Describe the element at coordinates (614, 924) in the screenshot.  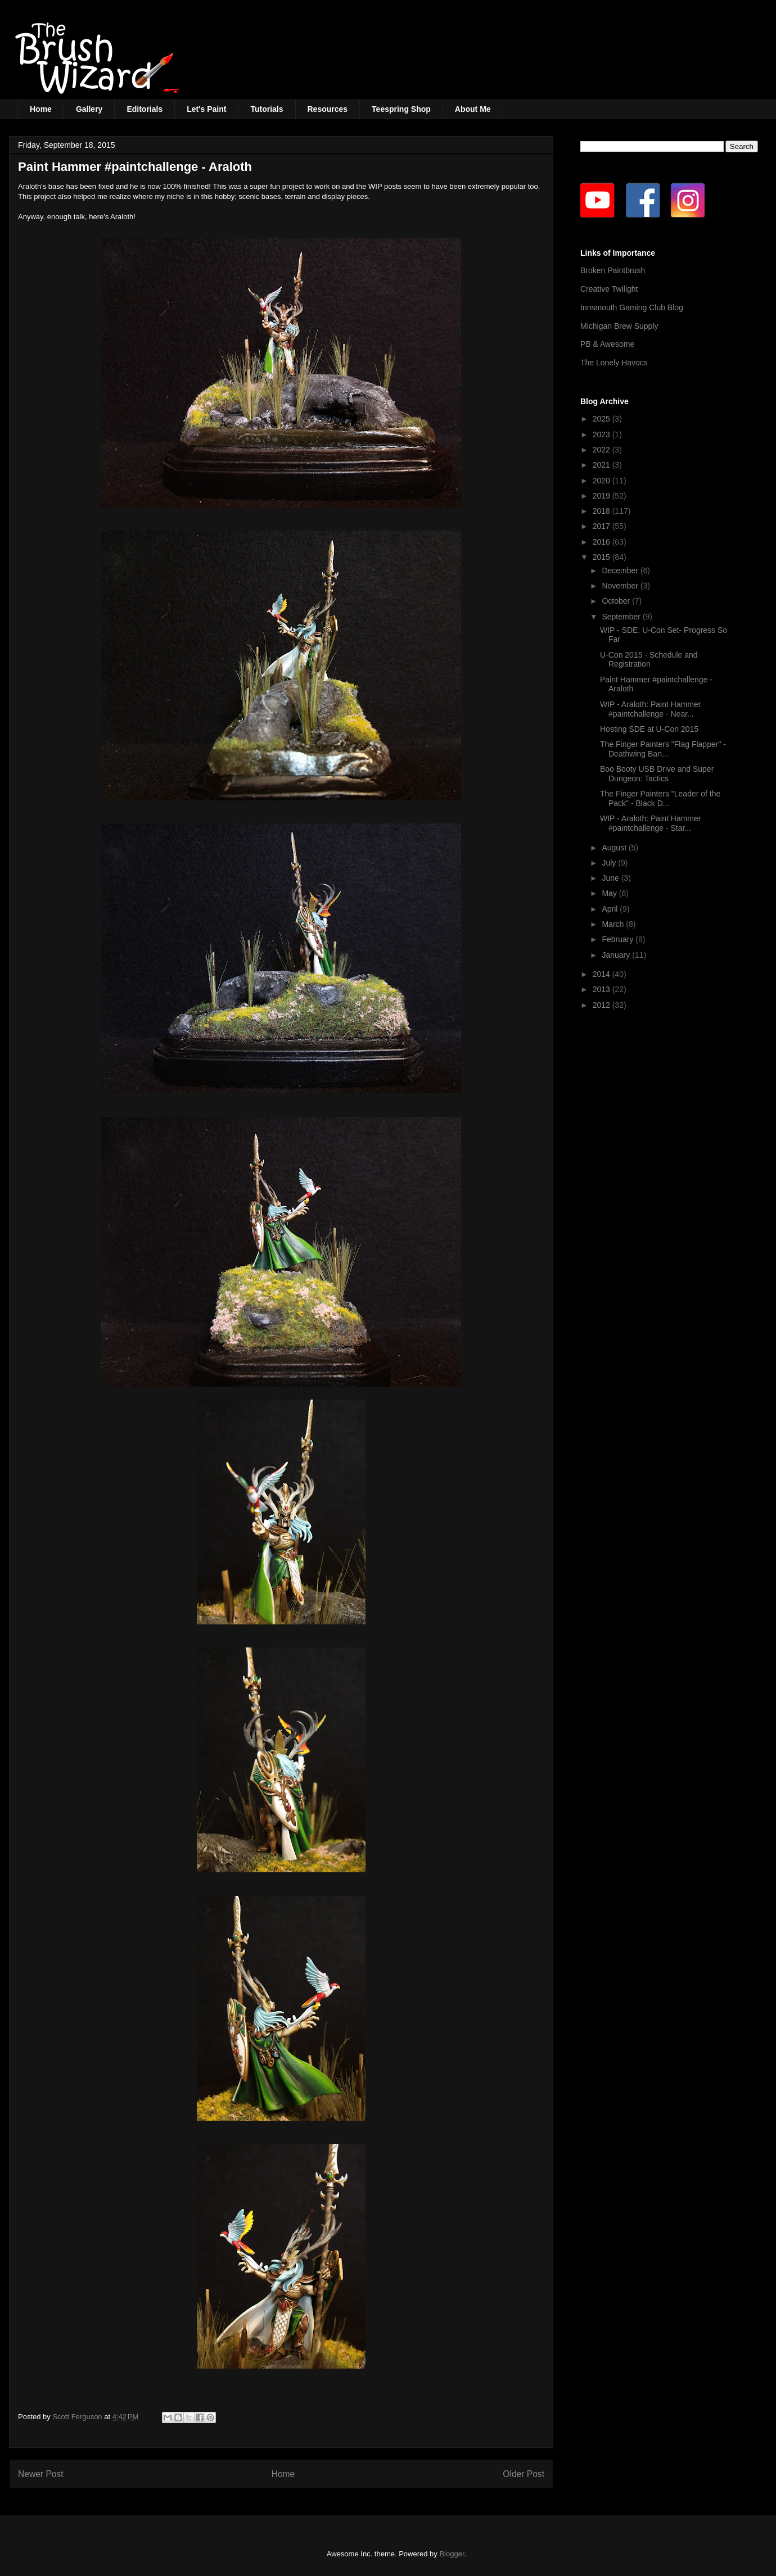
I see `March` at that location.